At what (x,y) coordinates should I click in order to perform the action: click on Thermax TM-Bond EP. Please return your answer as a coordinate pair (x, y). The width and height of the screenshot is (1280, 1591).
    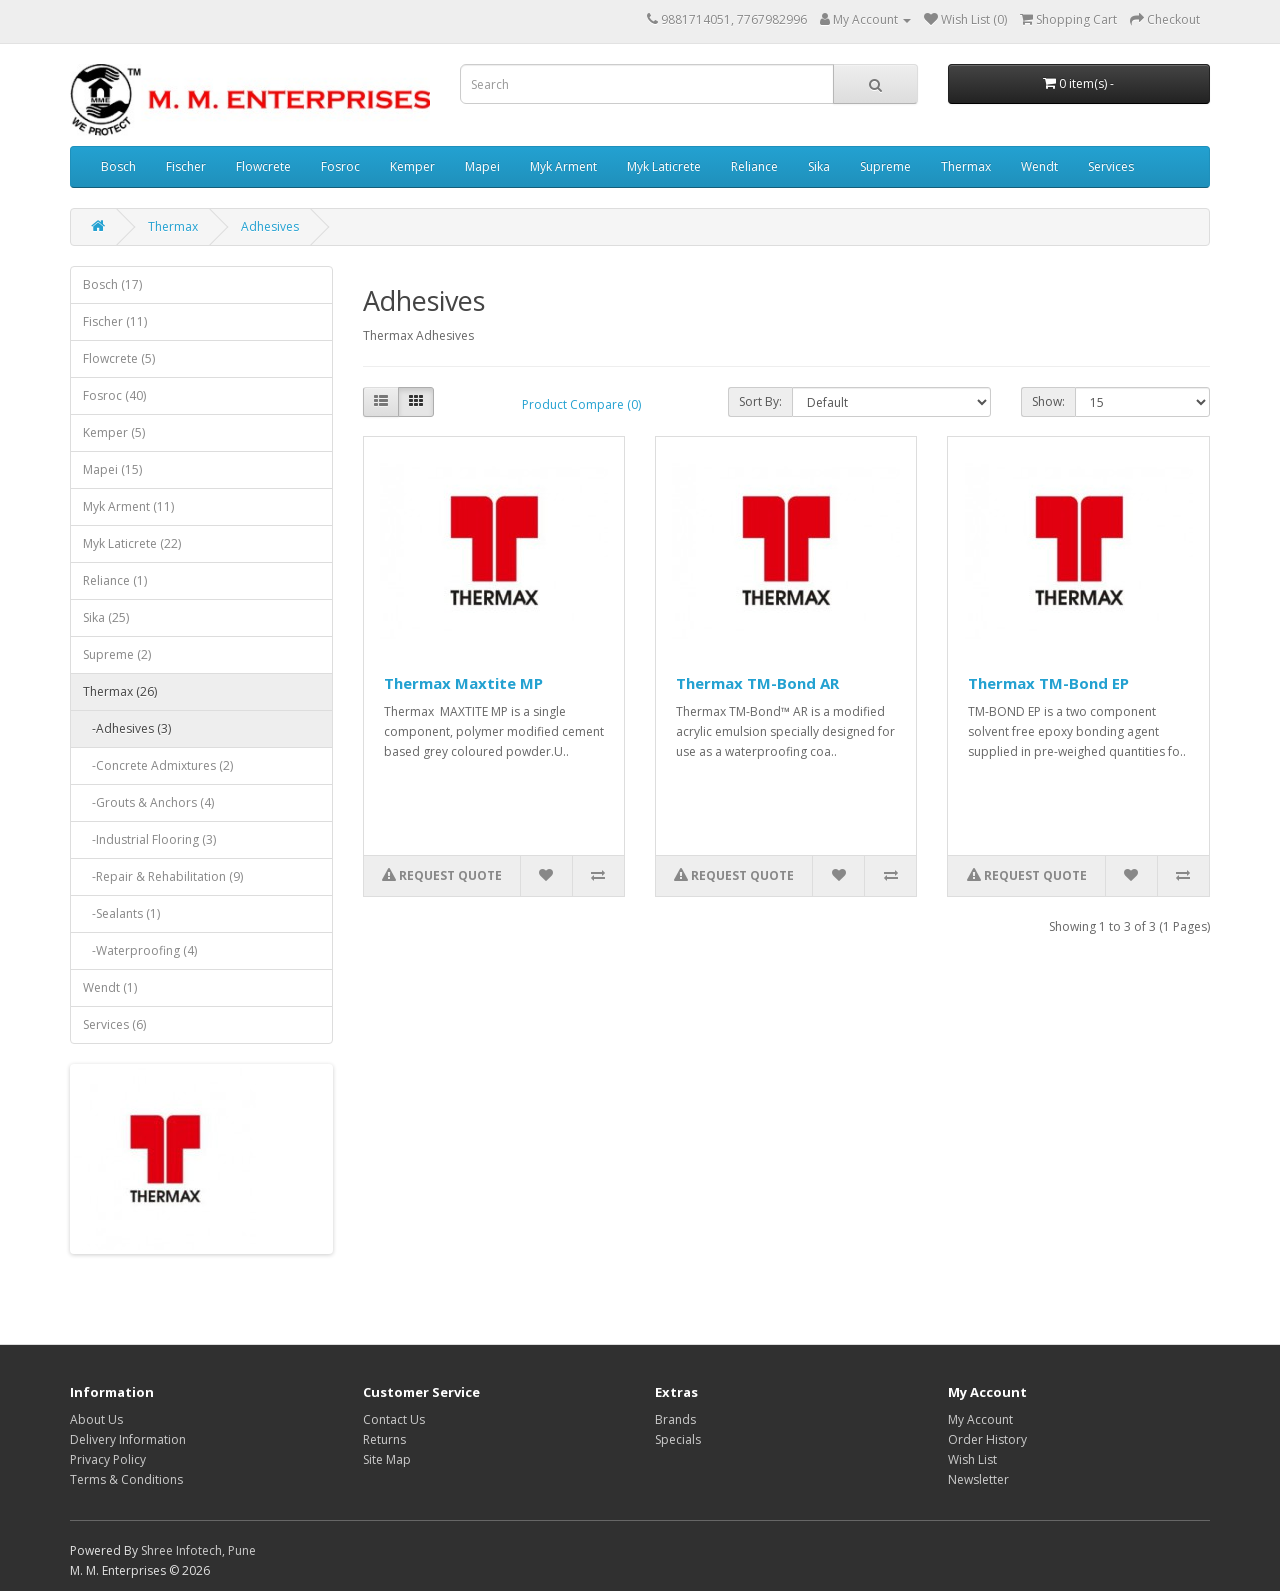
    Looking at the image, I should click on (1048, 683).